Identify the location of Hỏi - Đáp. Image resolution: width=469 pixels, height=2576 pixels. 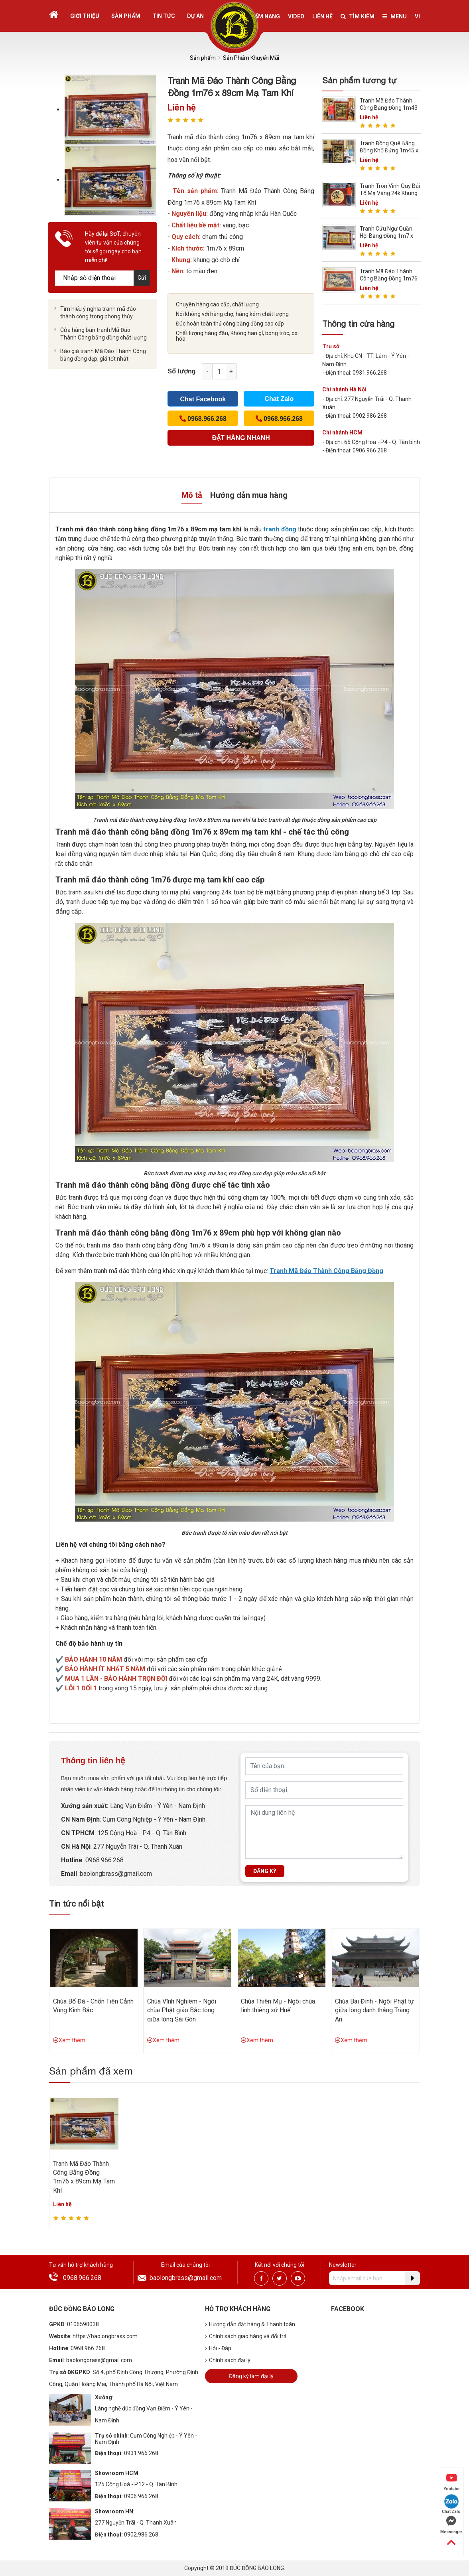
(218, 2348).